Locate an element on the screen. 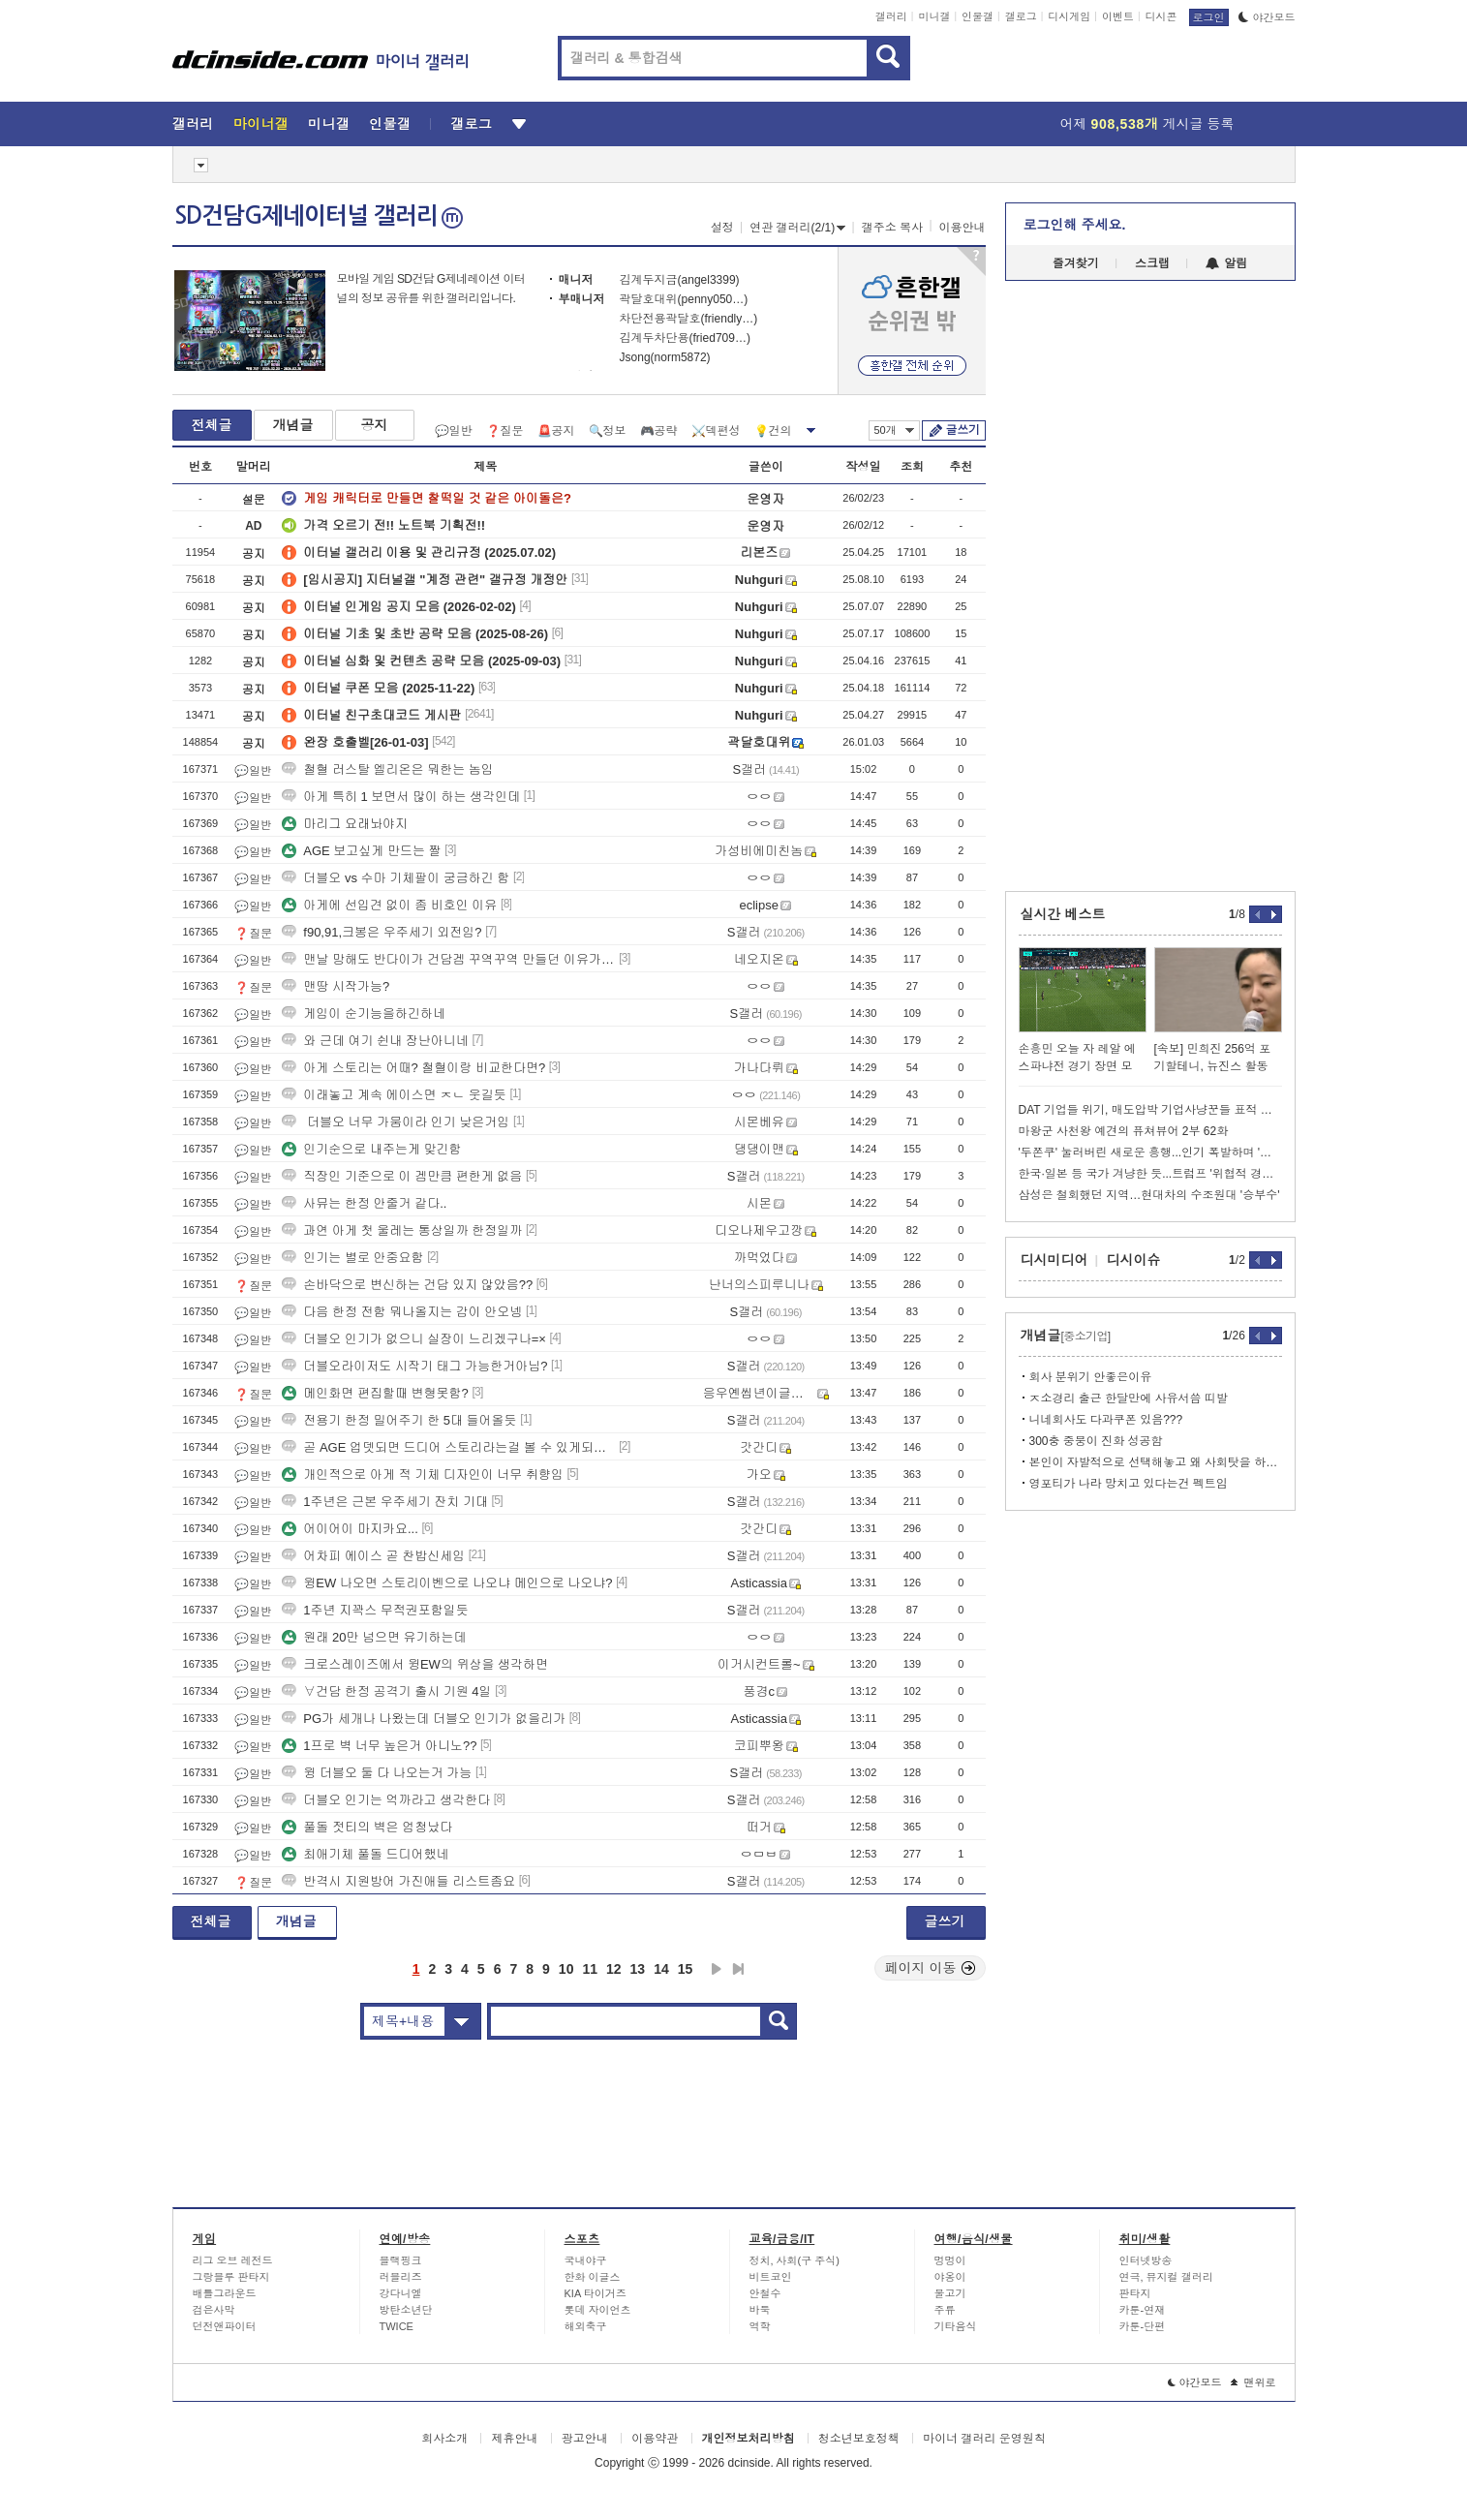 This screenshot has height=2520, width=1467. 갤러리 is located at coordinates (891, 16).